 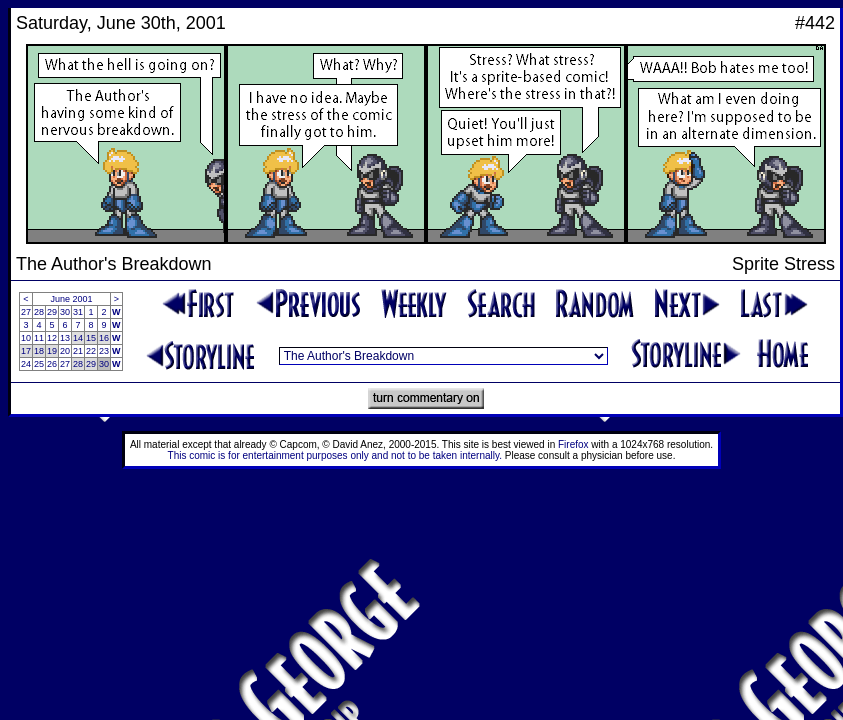 I want to click on 16, so click(x=104, y=338).